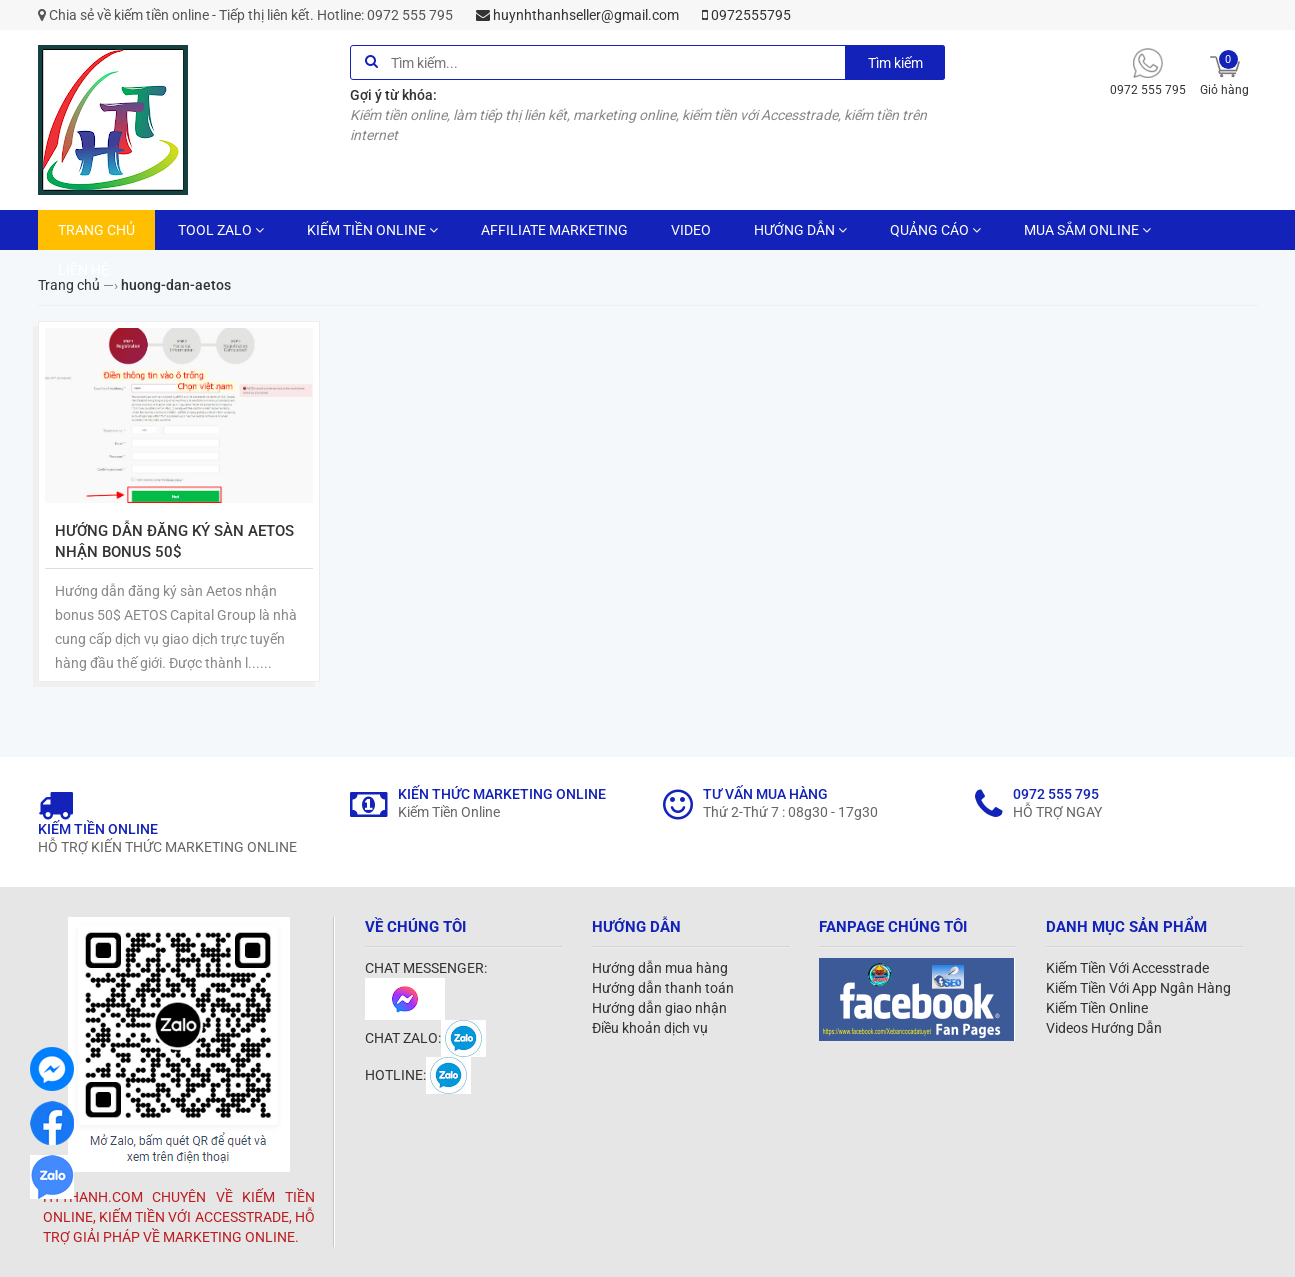  What do you see at coordinates (96, 230) in the screenshot?
I see `TRANG CHỦ` at bounding box center [96, 230].